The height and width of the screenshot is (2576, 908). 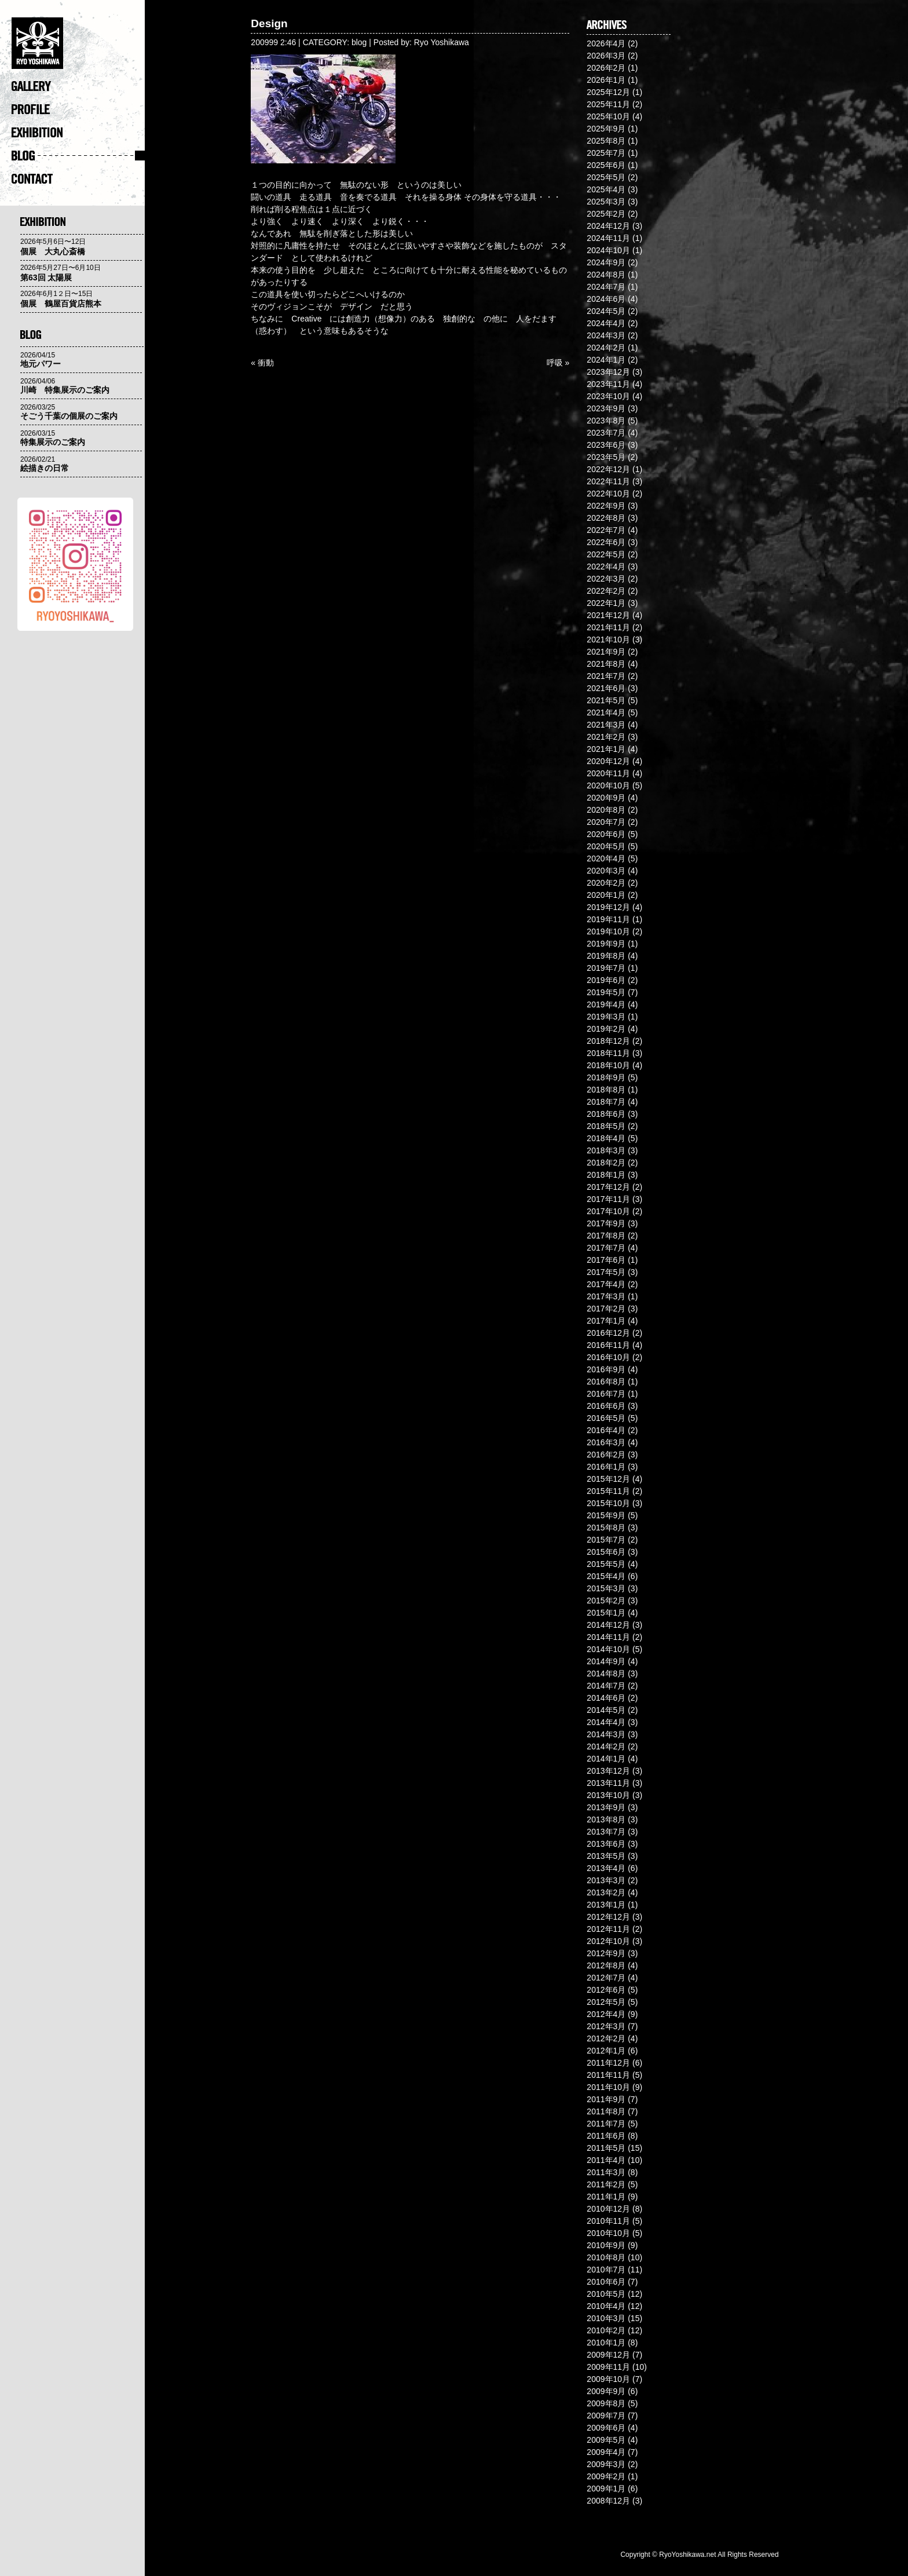 I want to click on 2022年7月, so click(x=606, y=530).